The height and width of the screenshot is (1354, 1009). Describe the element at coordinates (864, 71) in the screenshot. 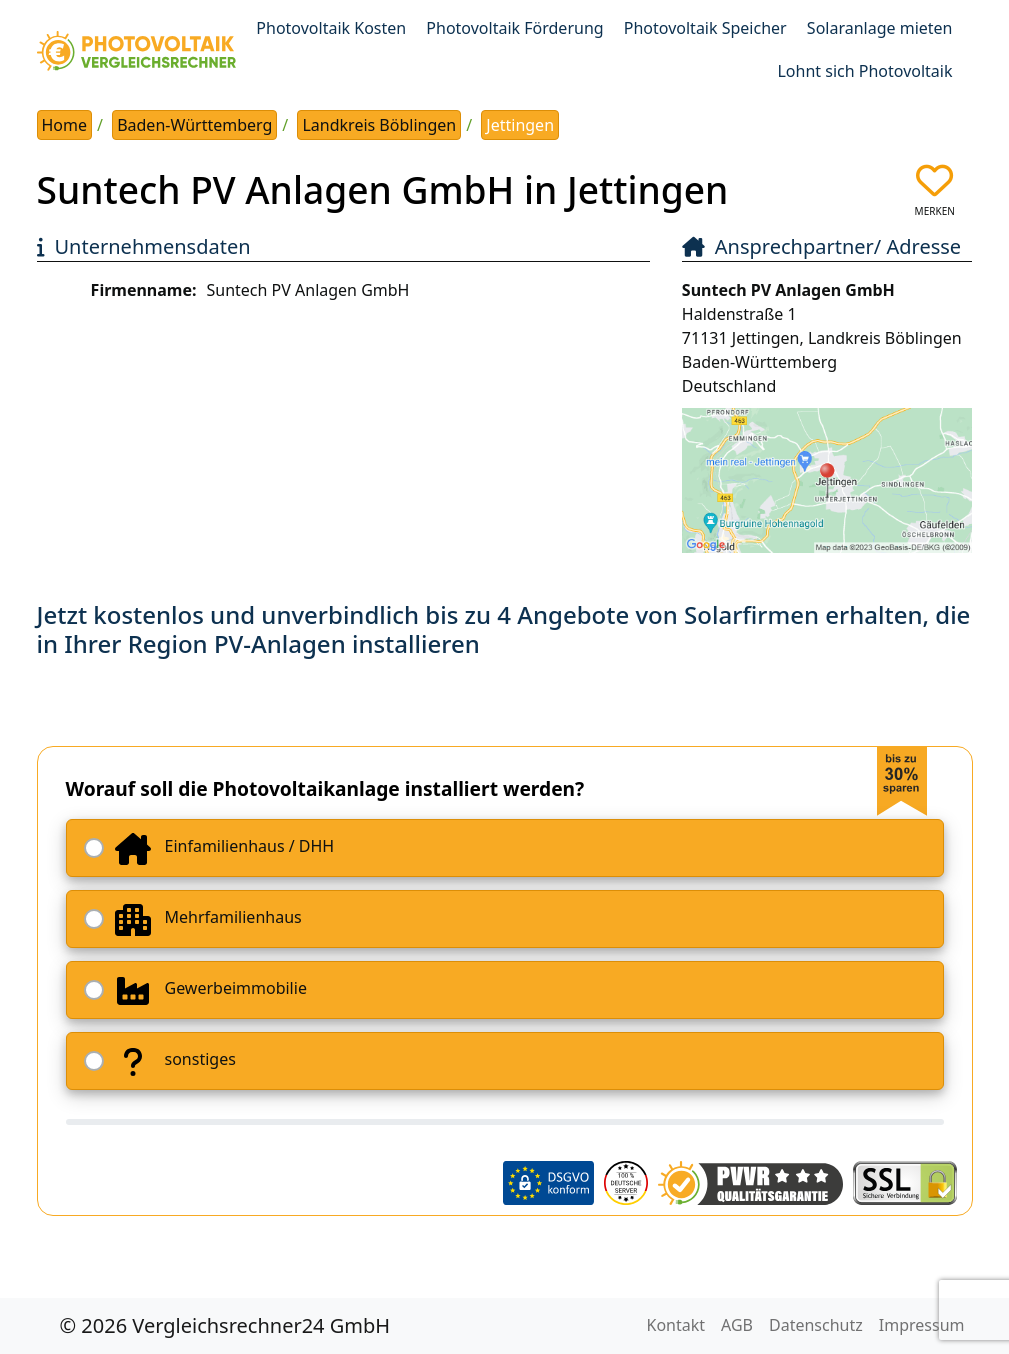

I see `Lohnt sich Photovoltaik` at that location.